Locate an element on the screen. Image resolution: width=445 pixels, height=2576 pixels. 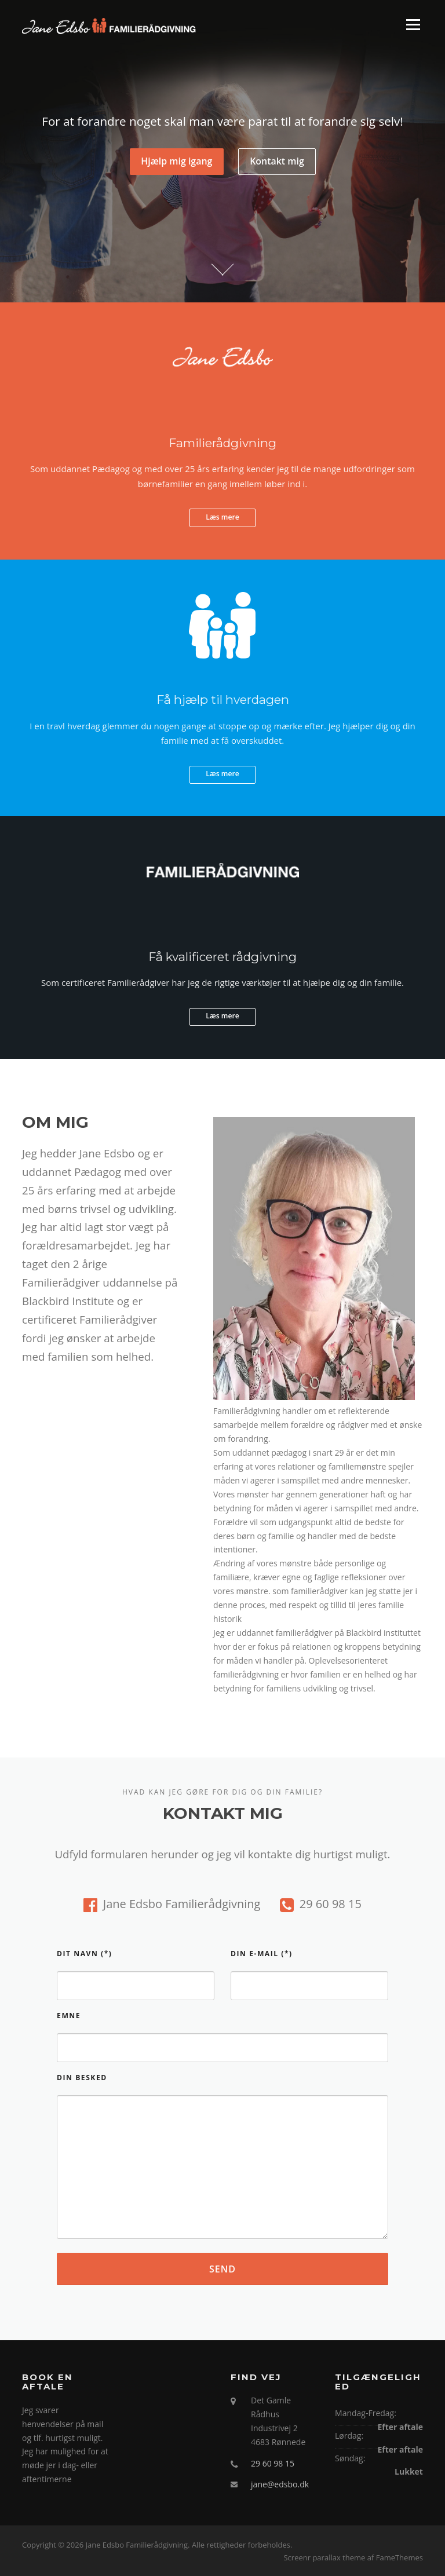
jane@edsbo.dk is located at coordinates (280, 2484).